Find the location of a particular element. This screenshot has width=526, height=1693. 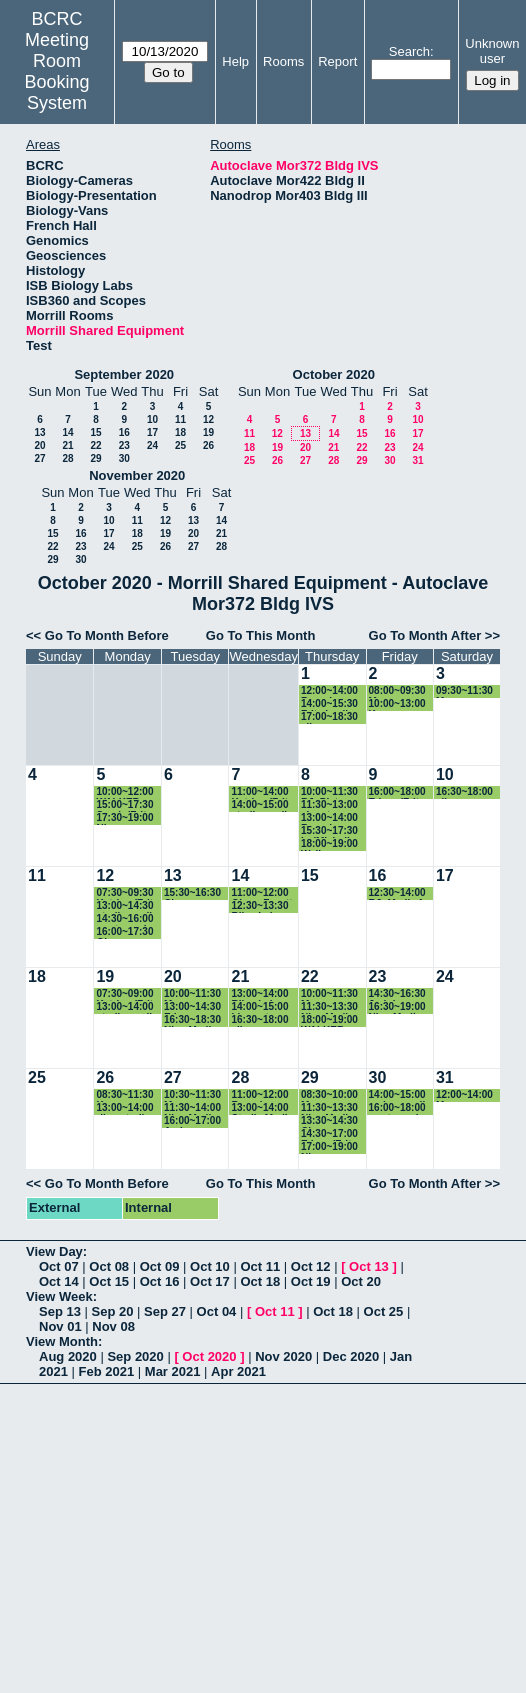

November 2020 is located at coordinates (137, 475).